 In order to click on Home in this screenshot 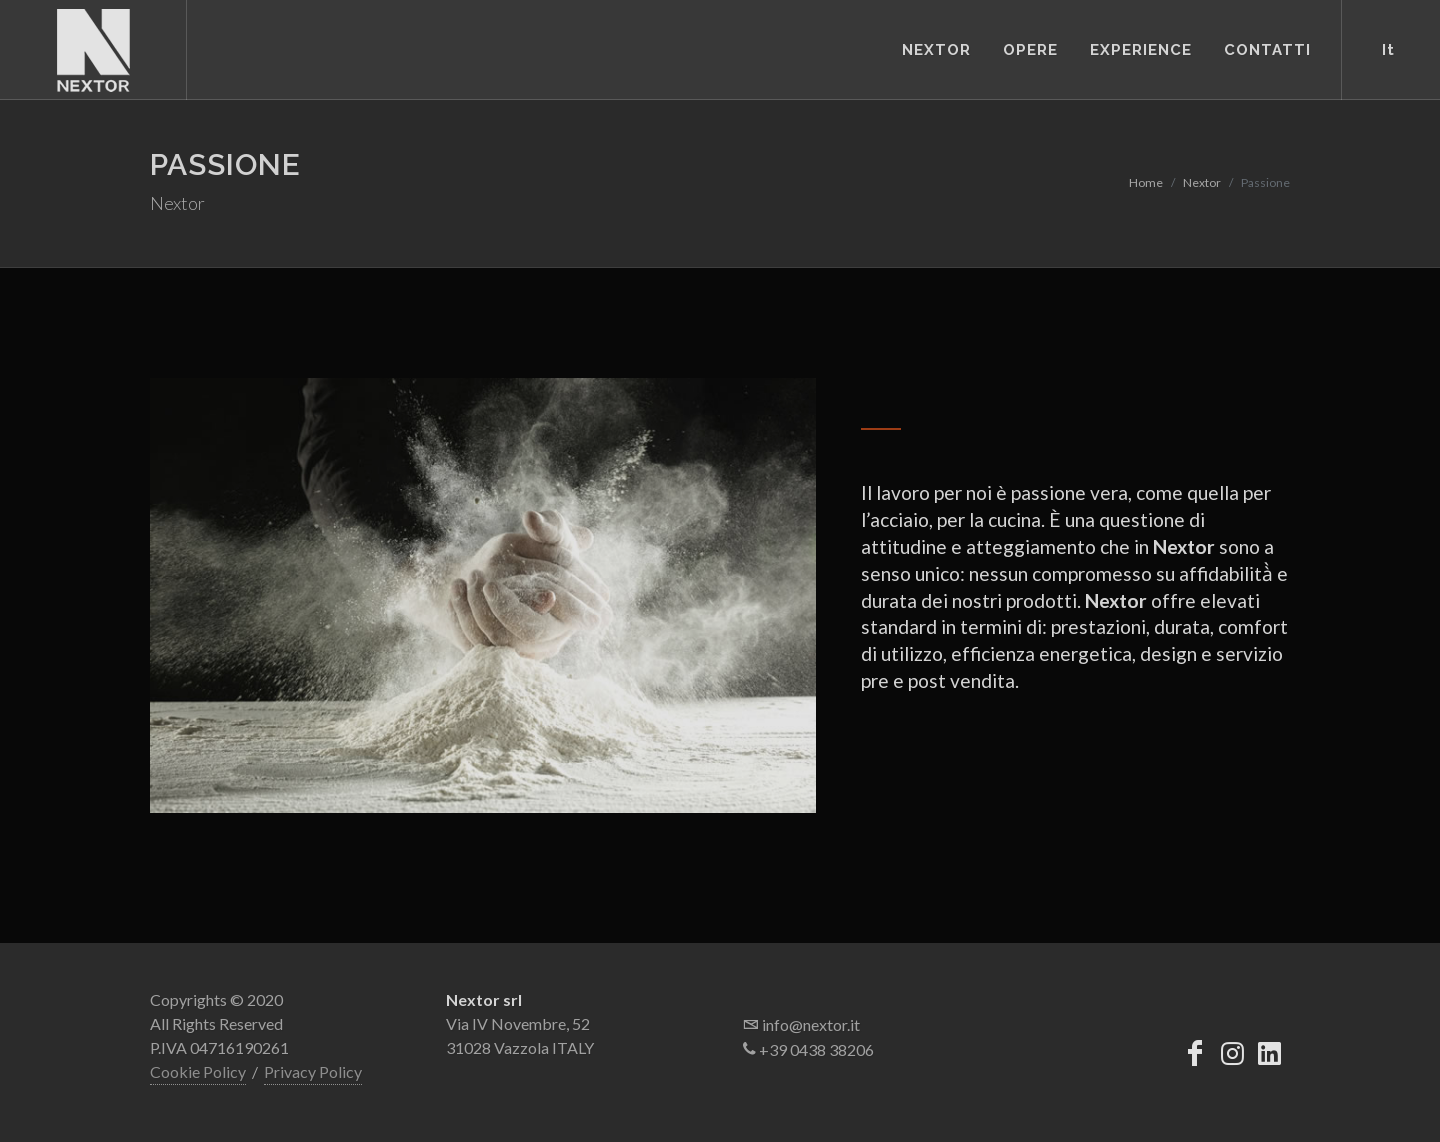, I will do `click(1146, 182)`.